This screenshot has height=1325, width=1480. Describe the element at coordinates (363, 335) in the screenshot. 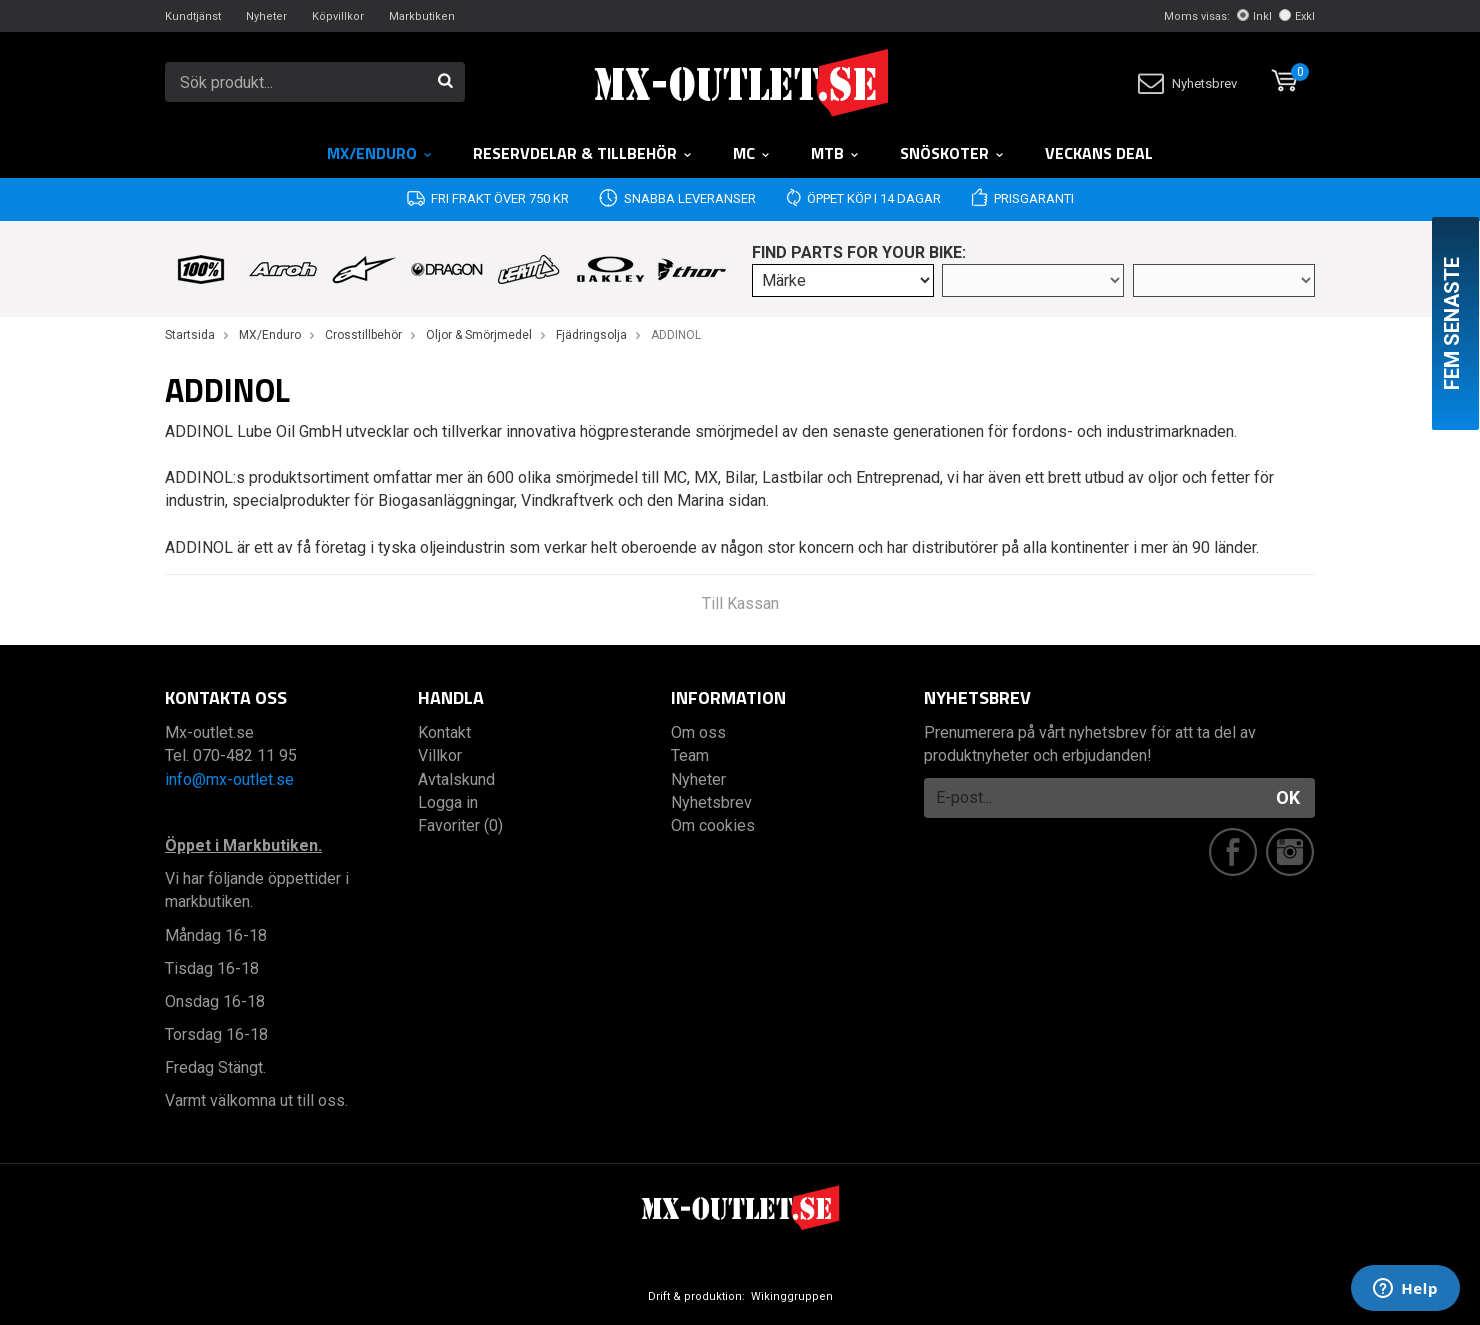

I see `Crosstillbehör` at that location.